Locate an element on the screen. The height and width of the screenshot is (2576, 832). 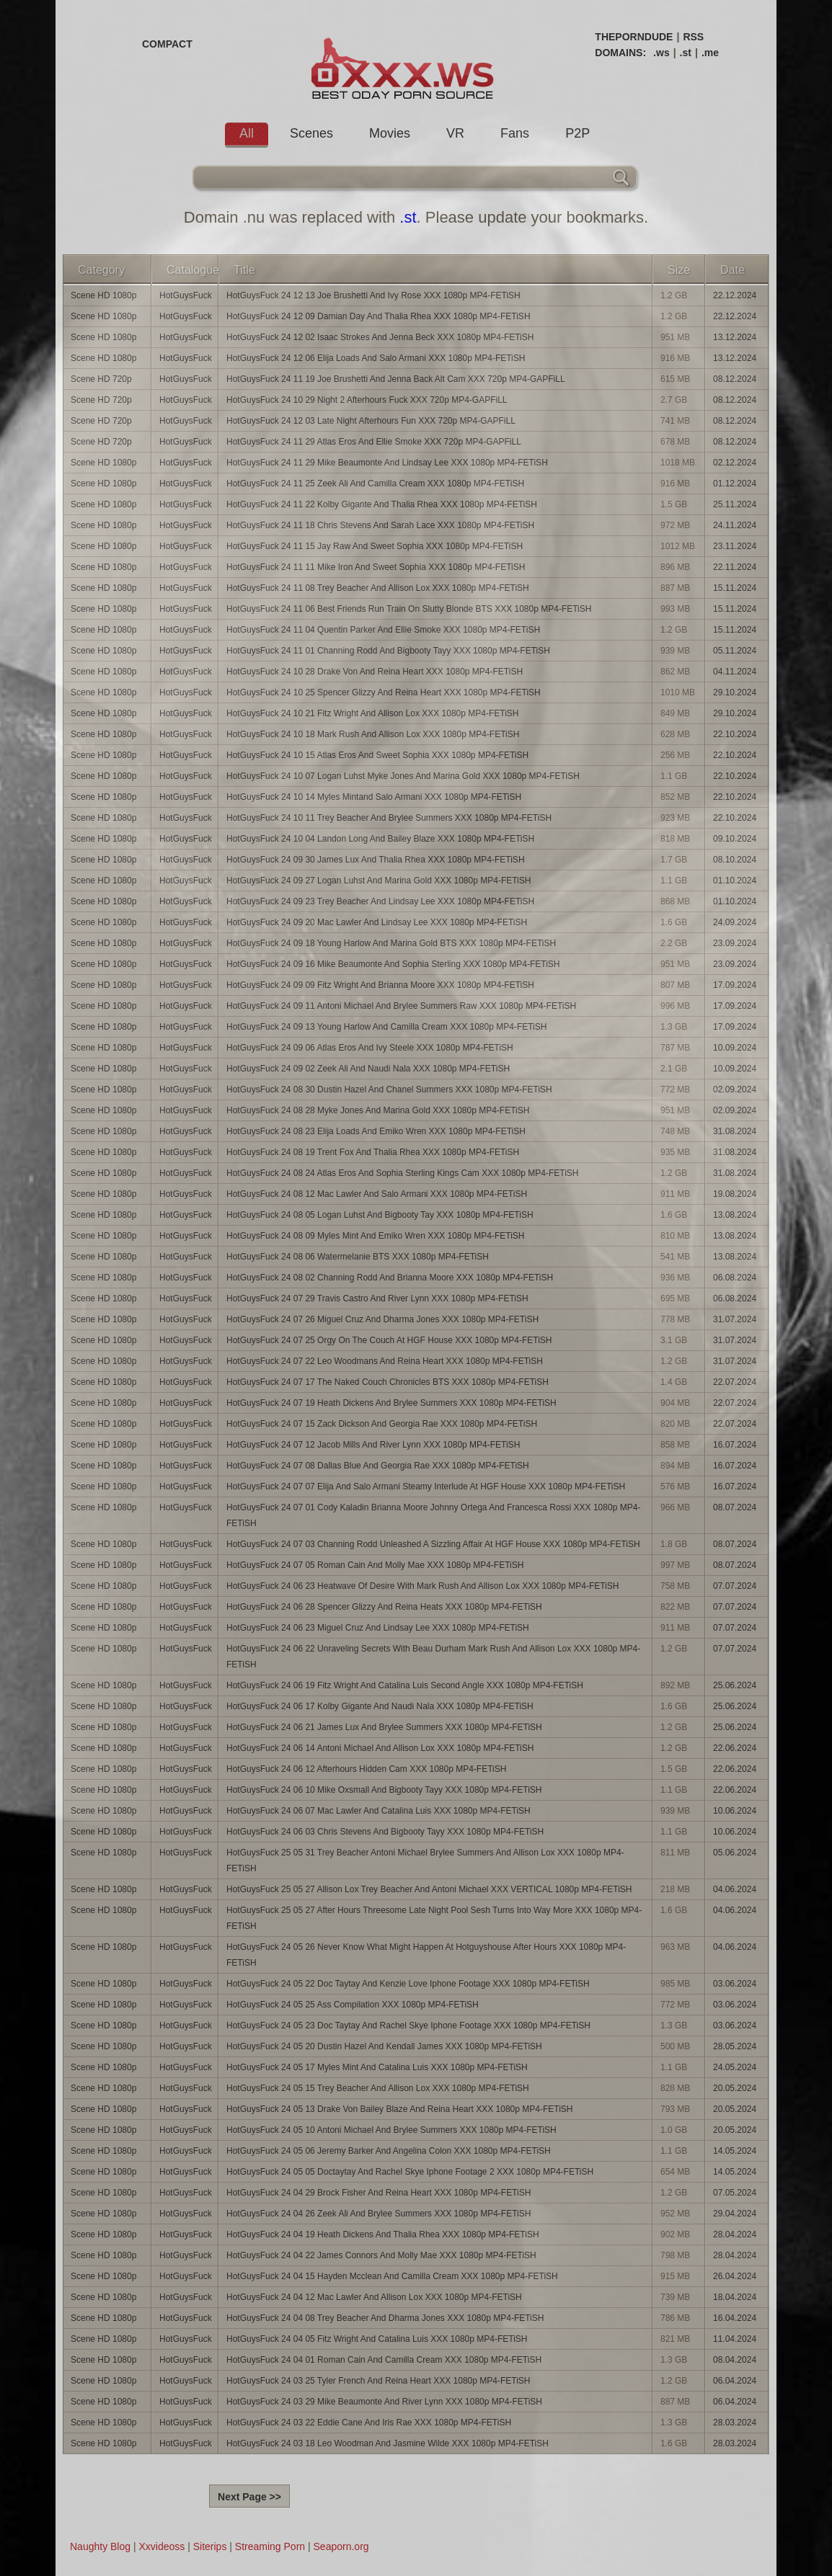
HotGuysFuck 25 05 31 Trey Beacher Antoni Michael Brylee Summers And Allison Lox XXX 1080p MP4-FETiSH is located at coordinates (425, 1860).